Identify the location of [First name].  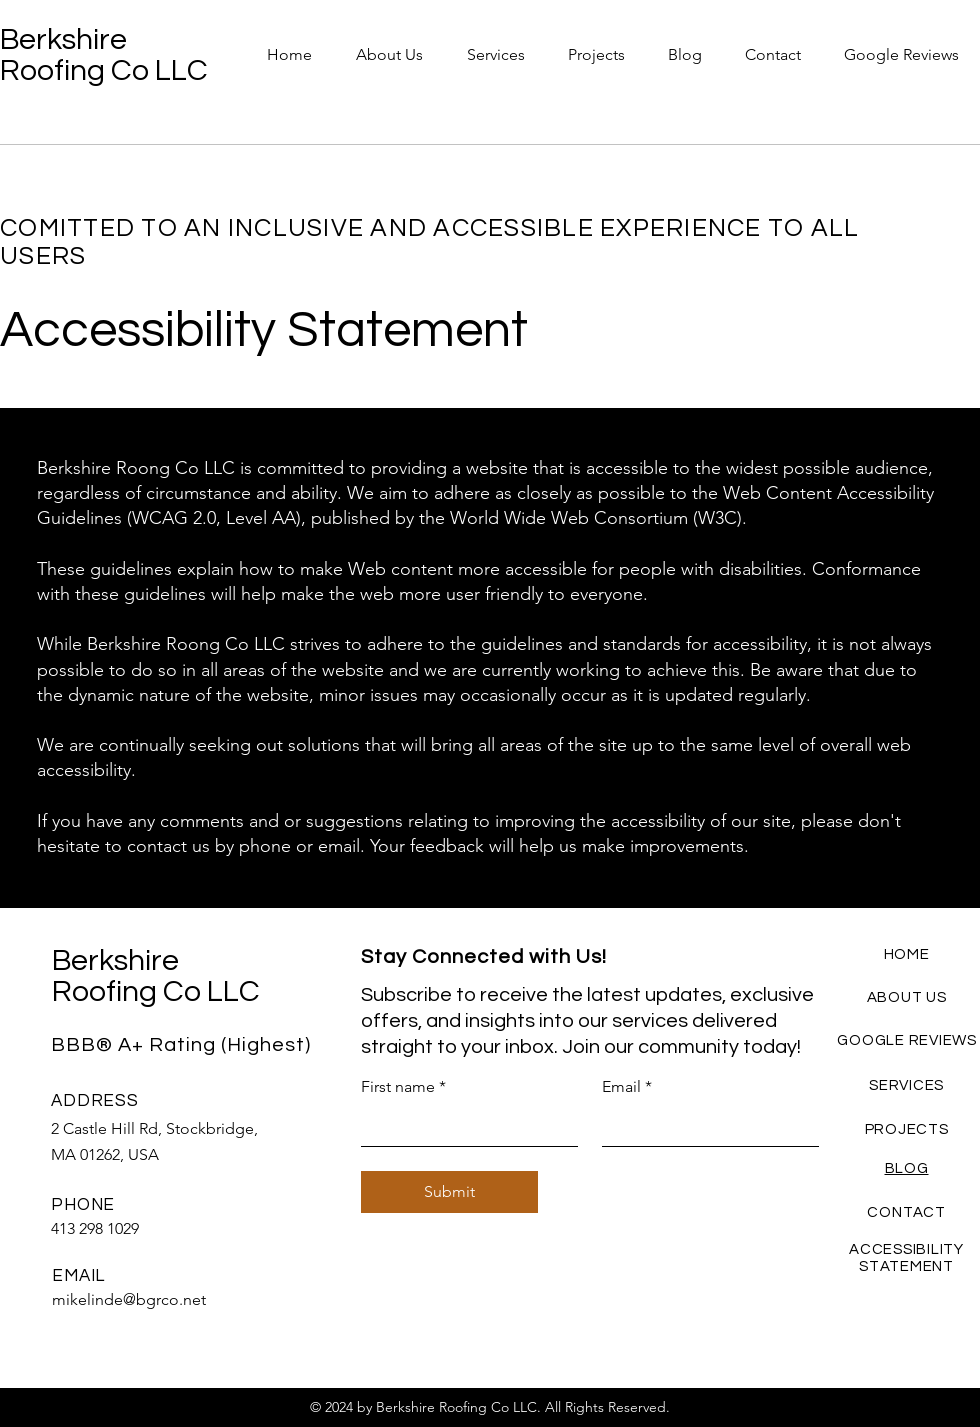
(463, 1126).